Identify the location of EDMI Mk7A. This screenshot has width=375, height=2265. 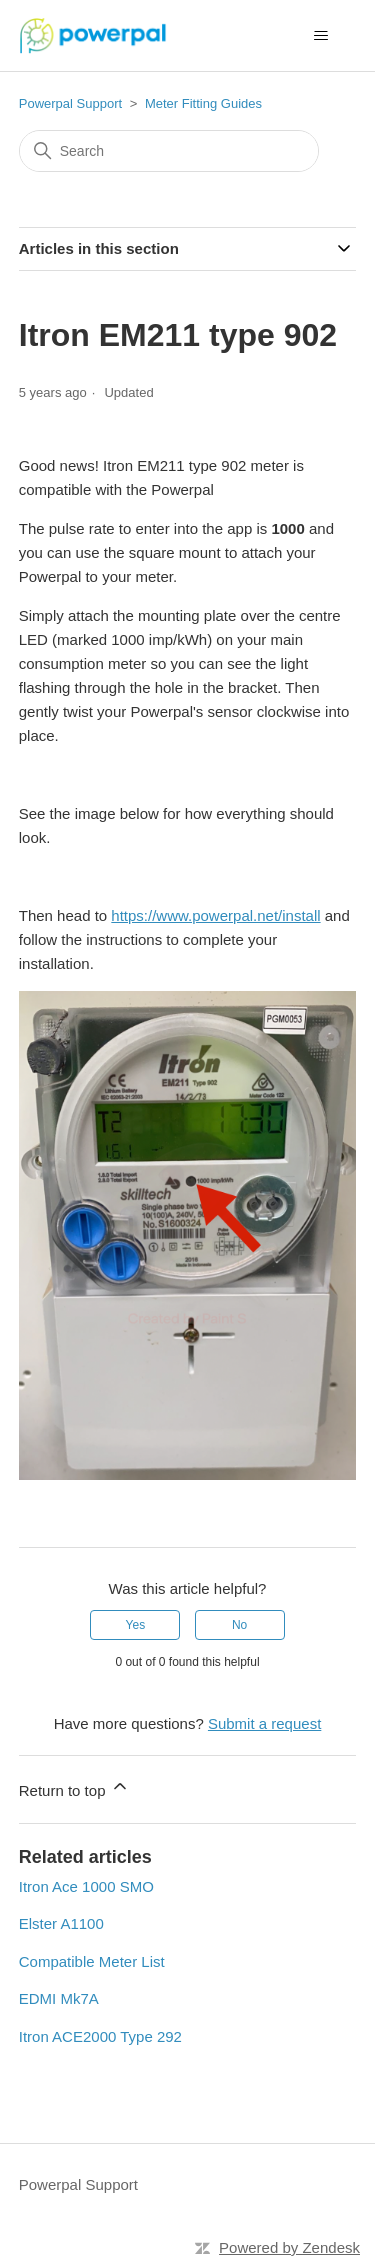
(59, 1998).